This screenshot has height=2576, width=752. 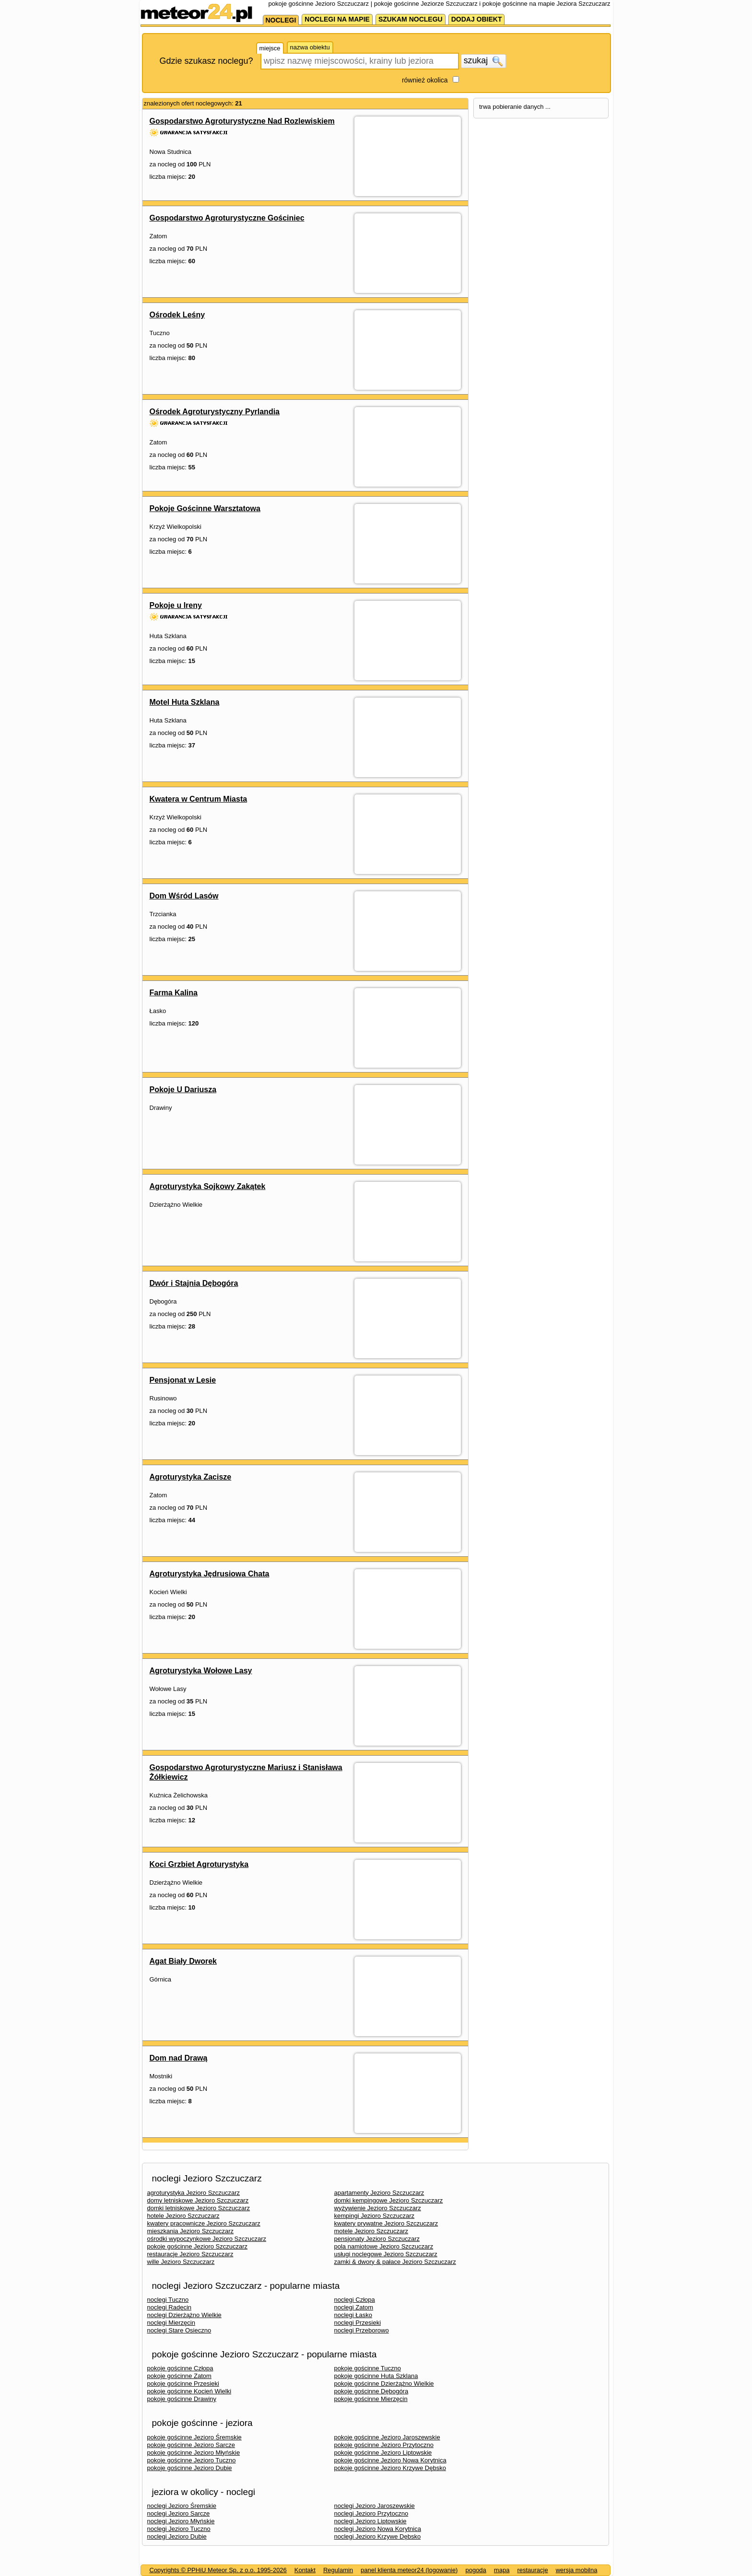 What do you see at coordinates (357, 2322) in the screenshot?
I see `noclegi Przesieki` at bounding box center [357, 2322].